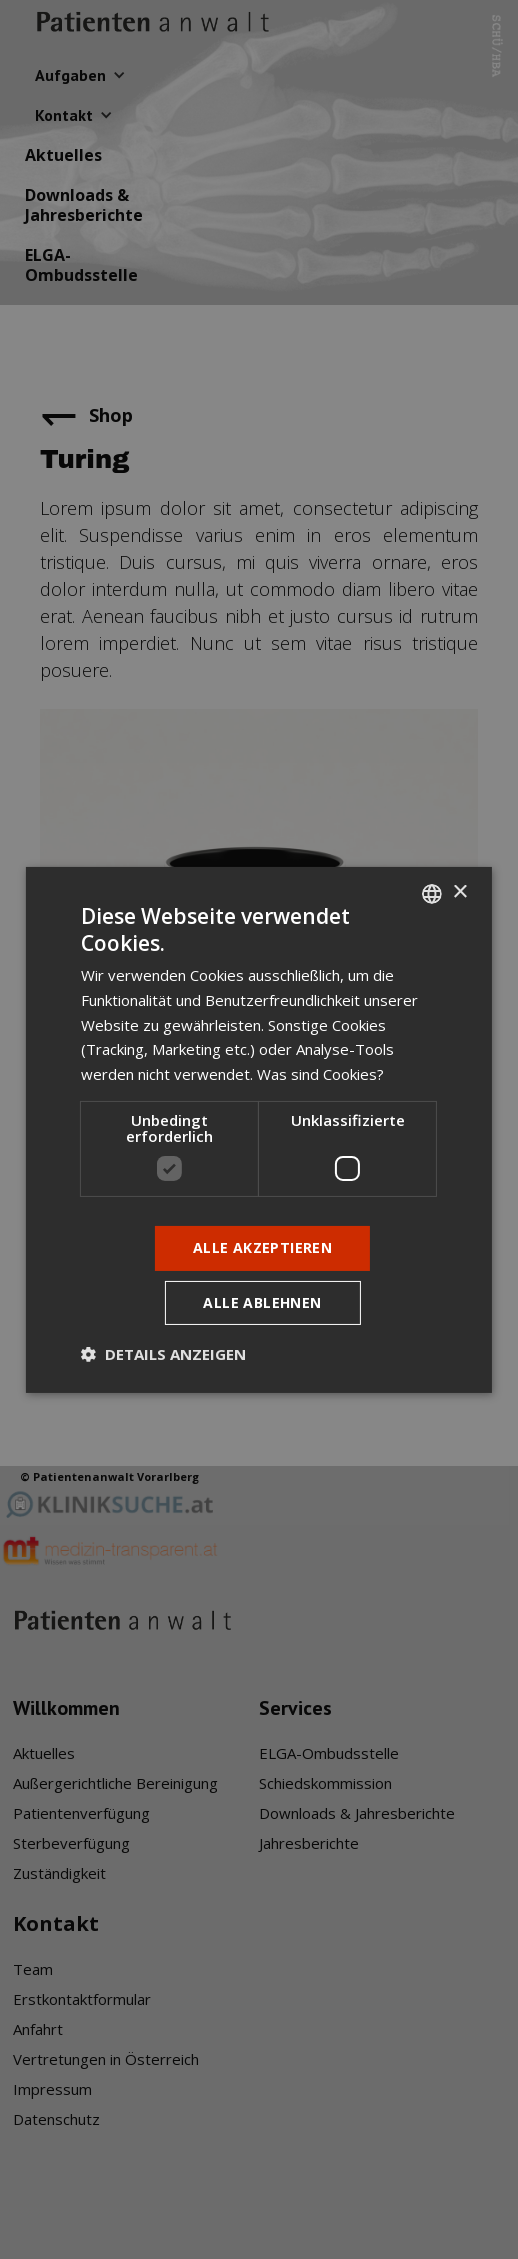 The width and height of the screenshot is (518, 2259). What do you see at coordinates (262, 1247) in the screenshot?
I see `Alle akzeptieren [button]` at bounding box center [262, 1247].